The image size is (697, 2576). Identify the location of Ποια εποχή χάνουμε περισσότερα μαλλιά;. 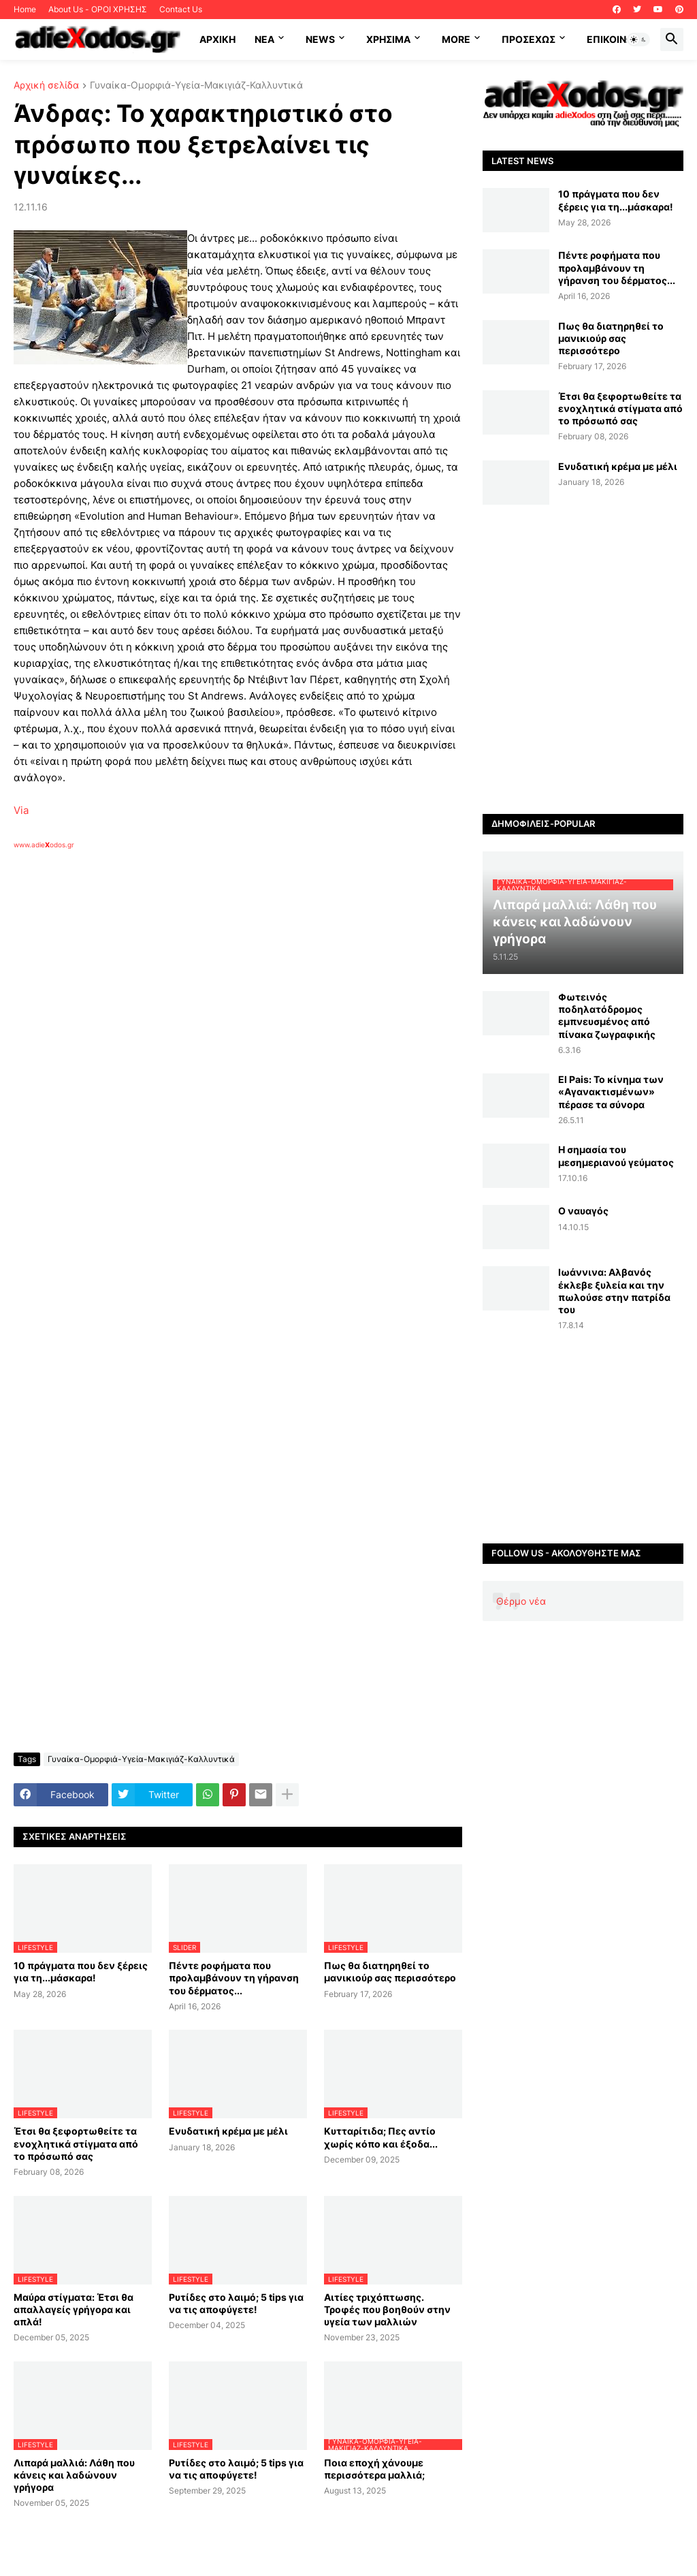
(374, 2469).